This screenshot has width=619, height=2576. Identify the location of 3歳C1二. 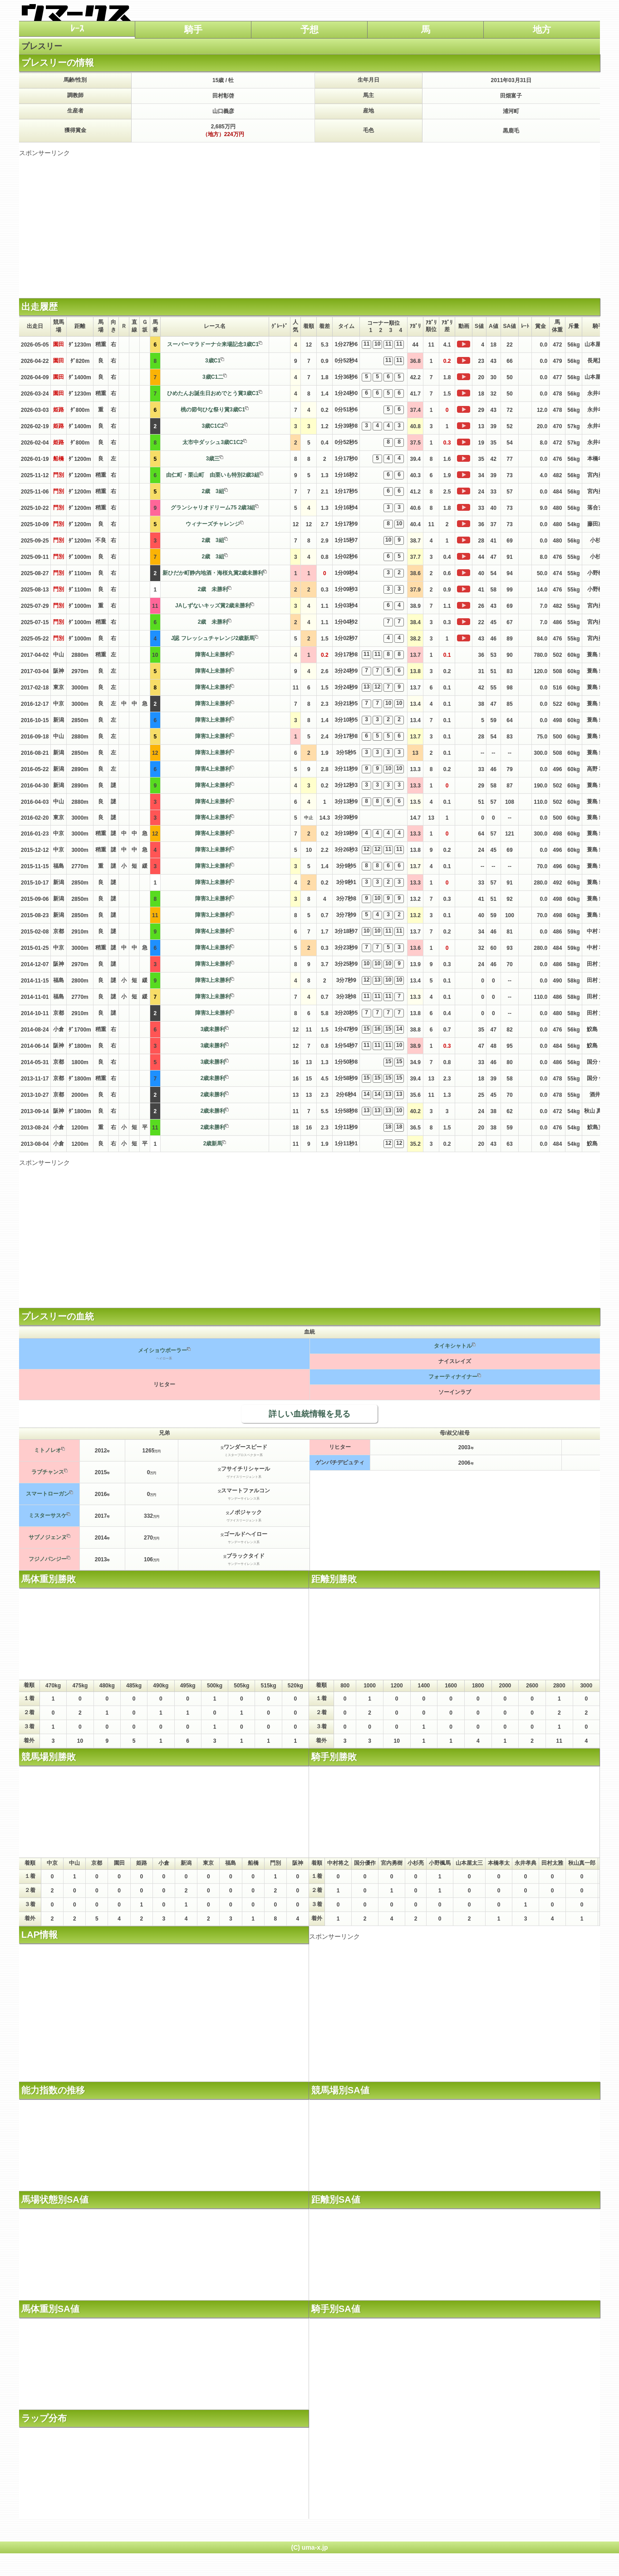
(212, 377).